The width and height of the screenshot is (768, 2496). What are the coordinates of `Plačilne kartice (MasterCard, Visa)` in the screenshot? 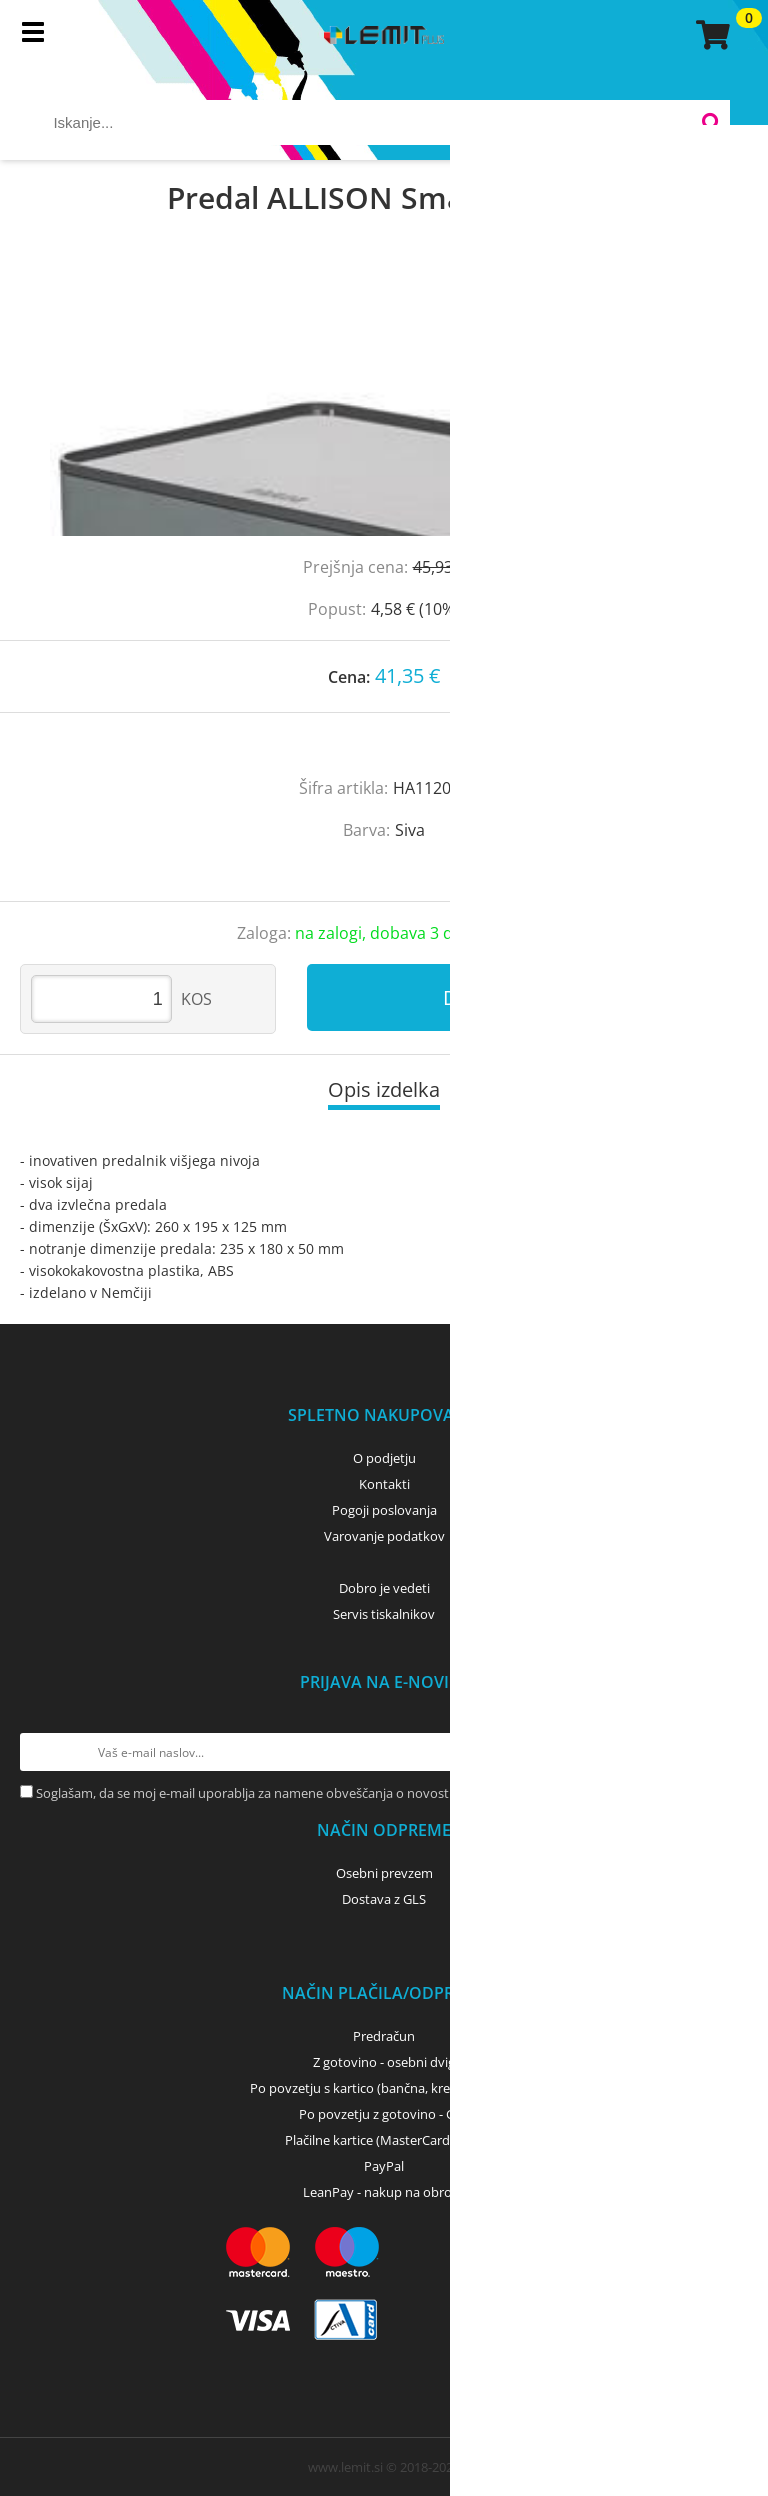 It's located at (384, 2140).